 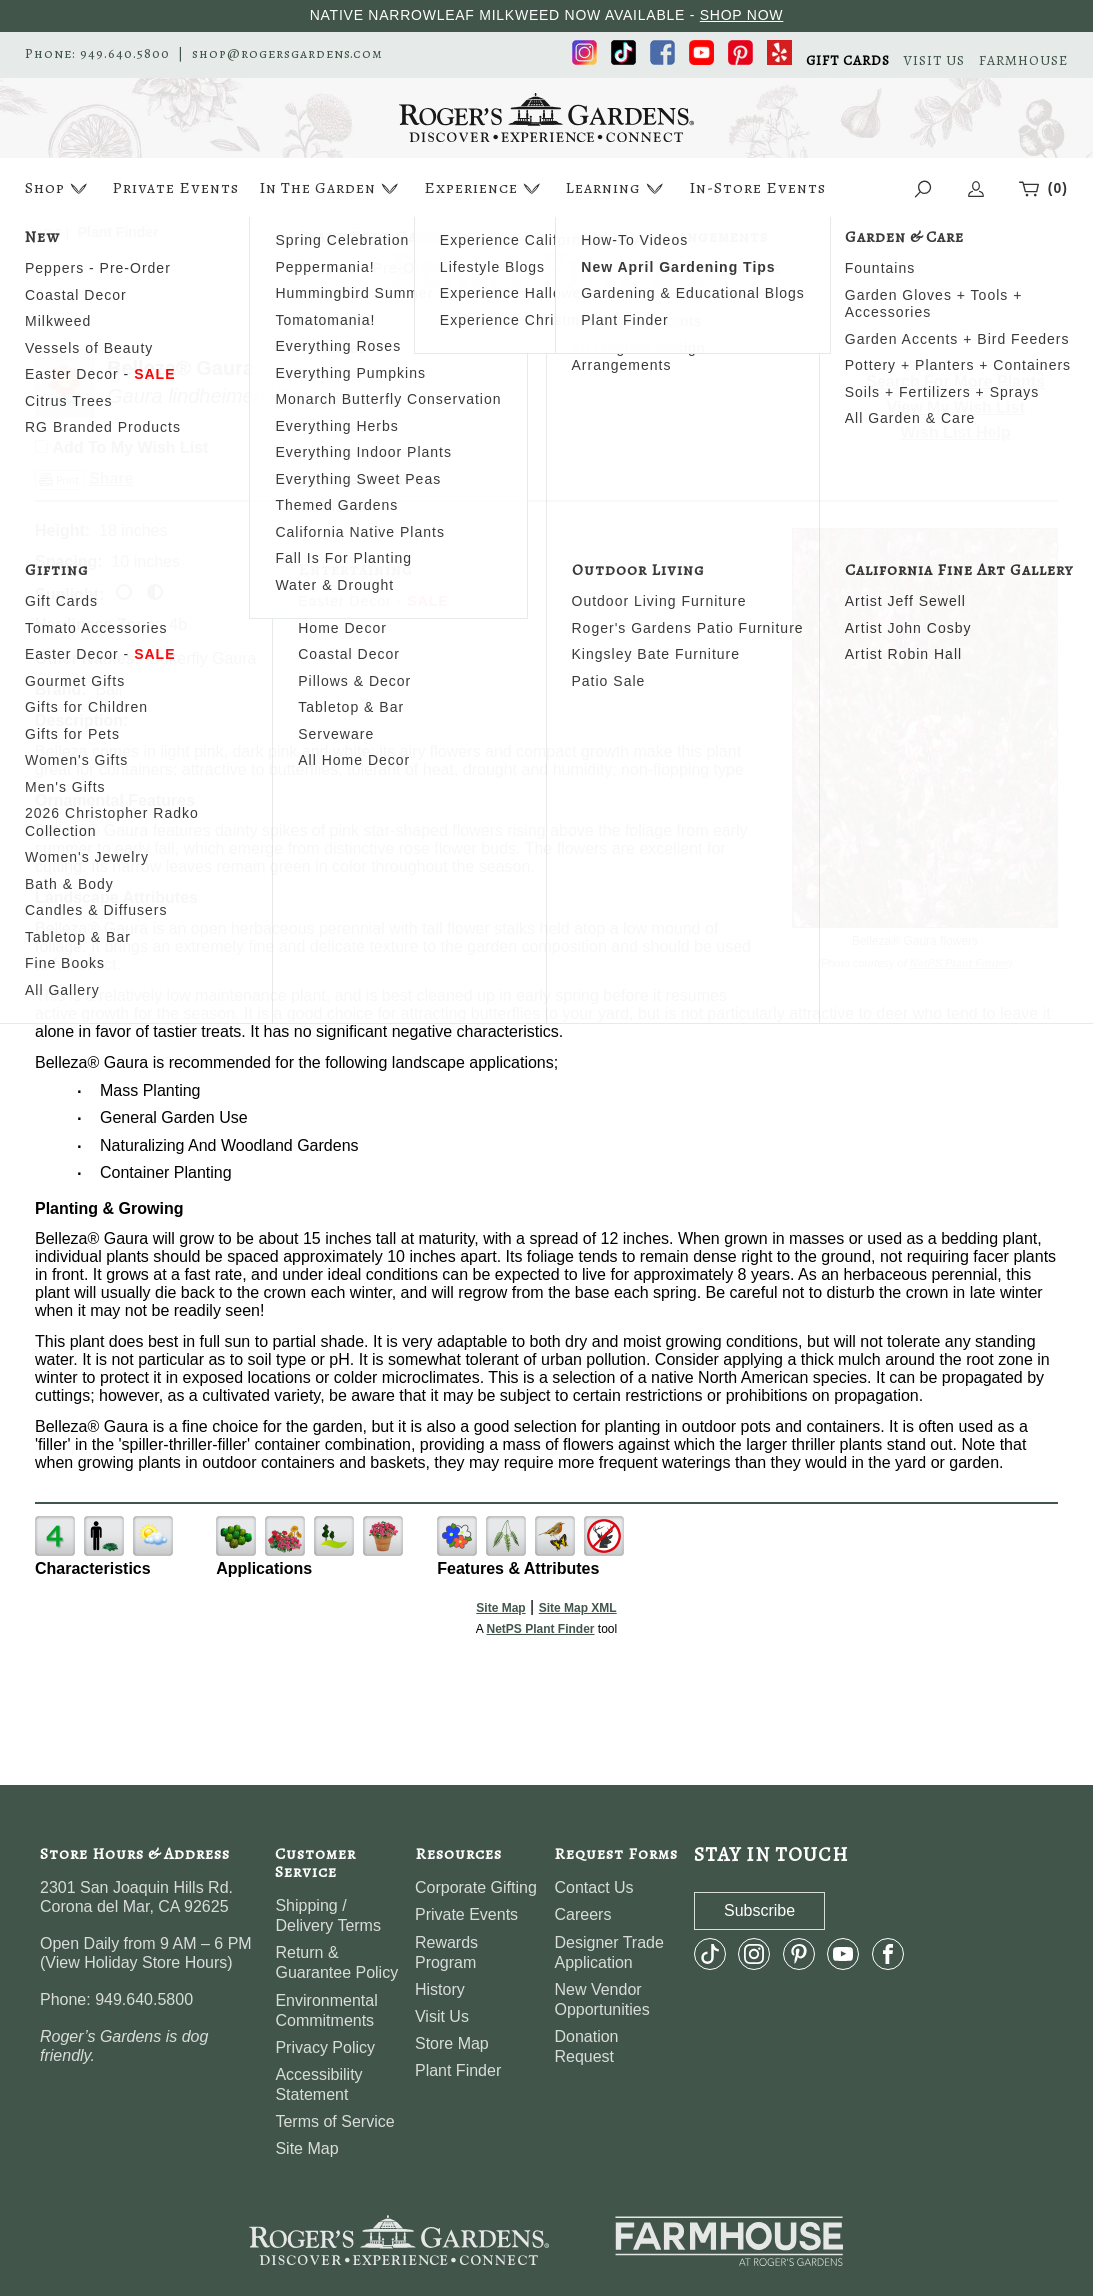 I want to click on Shop, so click(x=58, y=188).